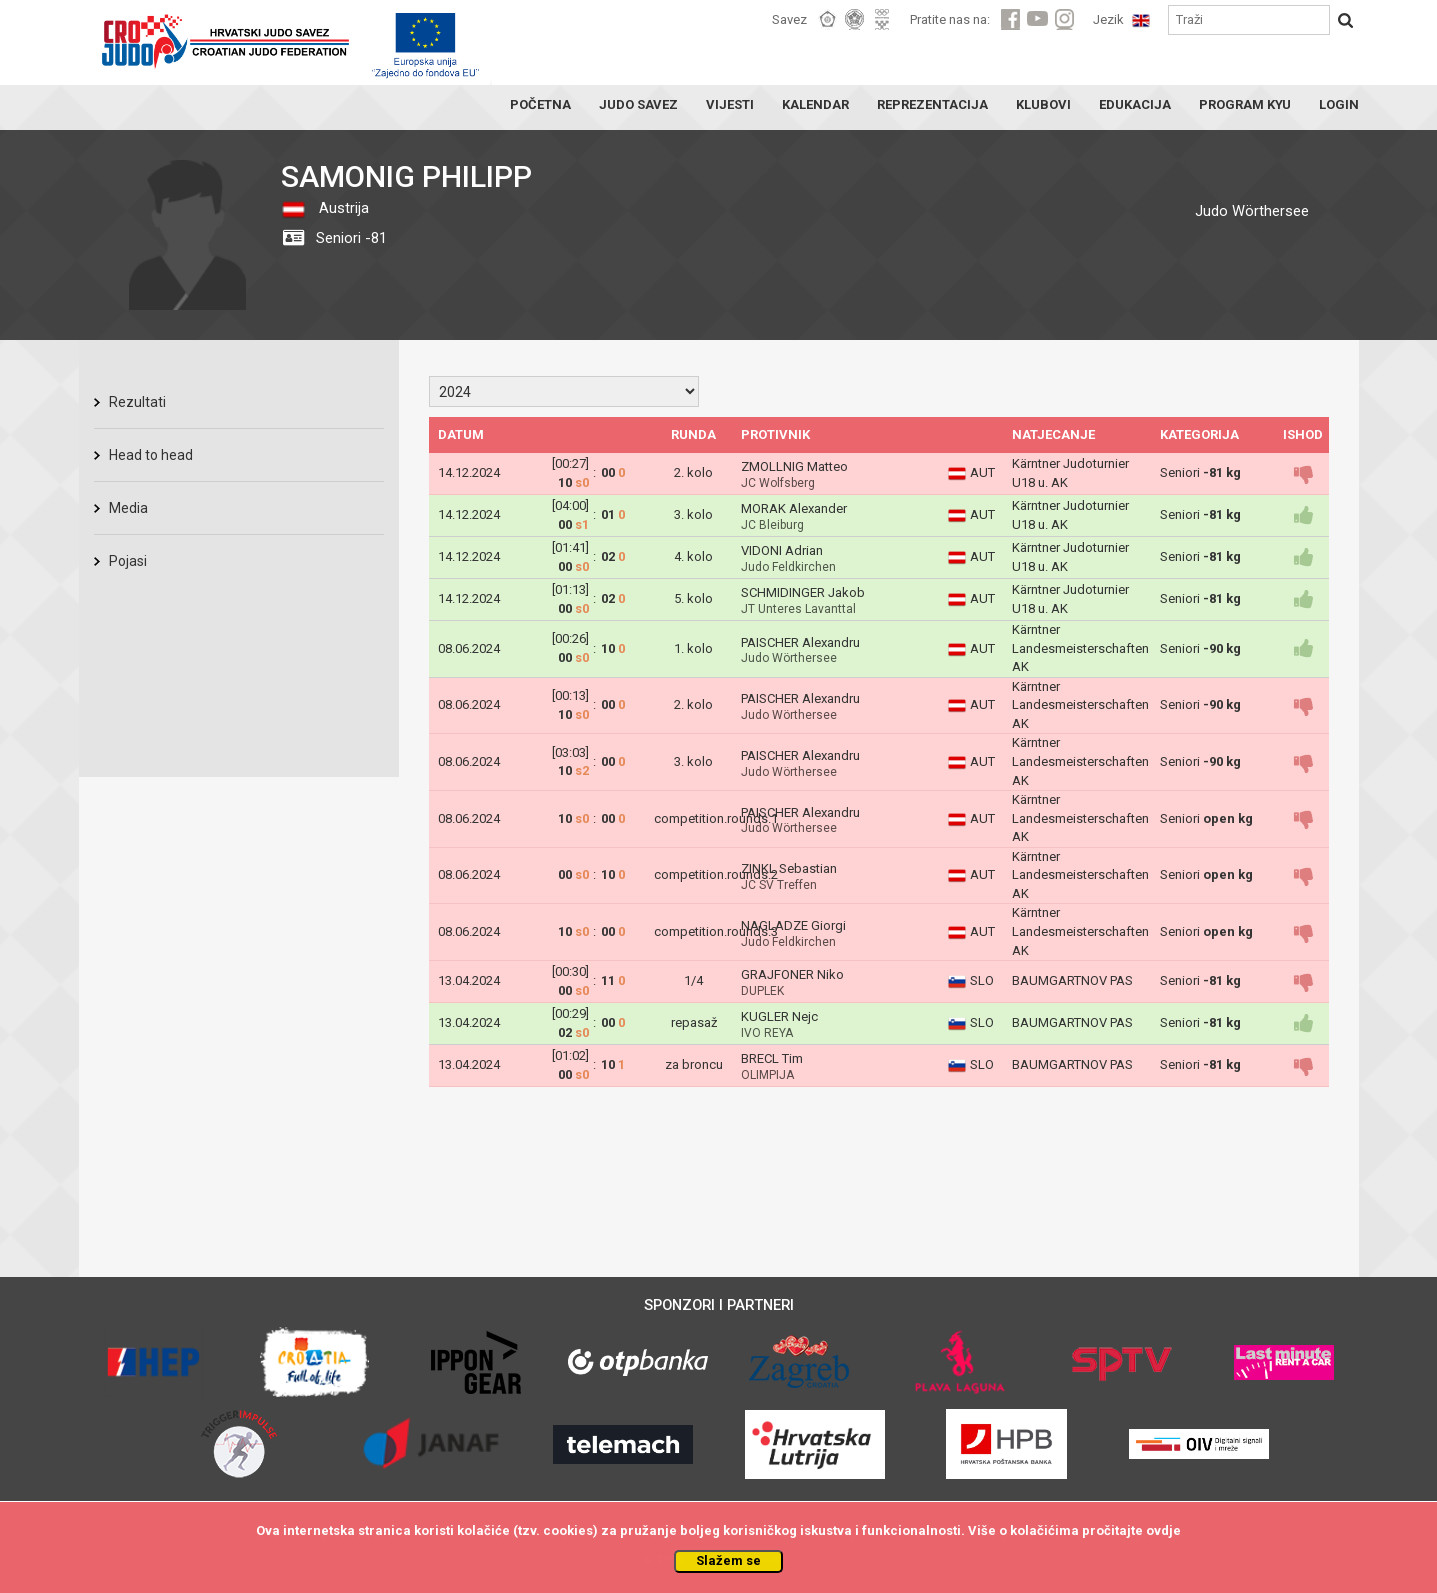 The width and height of the screenshot is (1437, 1593). I want to click on VIDONI Adrian, so click(782, 550).